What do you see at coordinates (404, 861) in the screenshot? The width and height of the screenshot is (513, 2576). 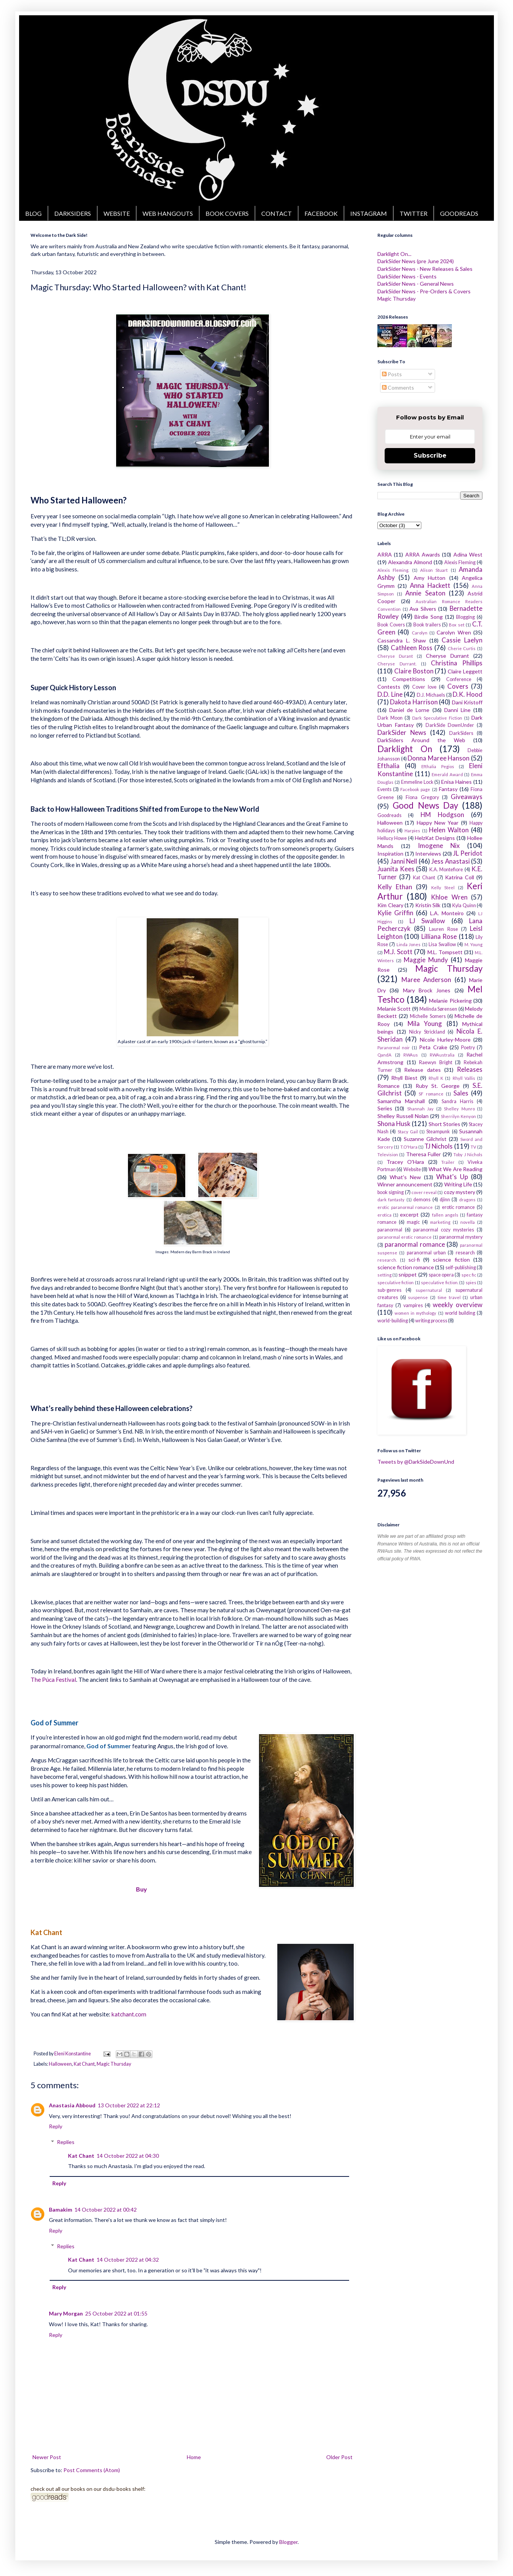 I see `Janni Nell` at bounding box center [404, 861].